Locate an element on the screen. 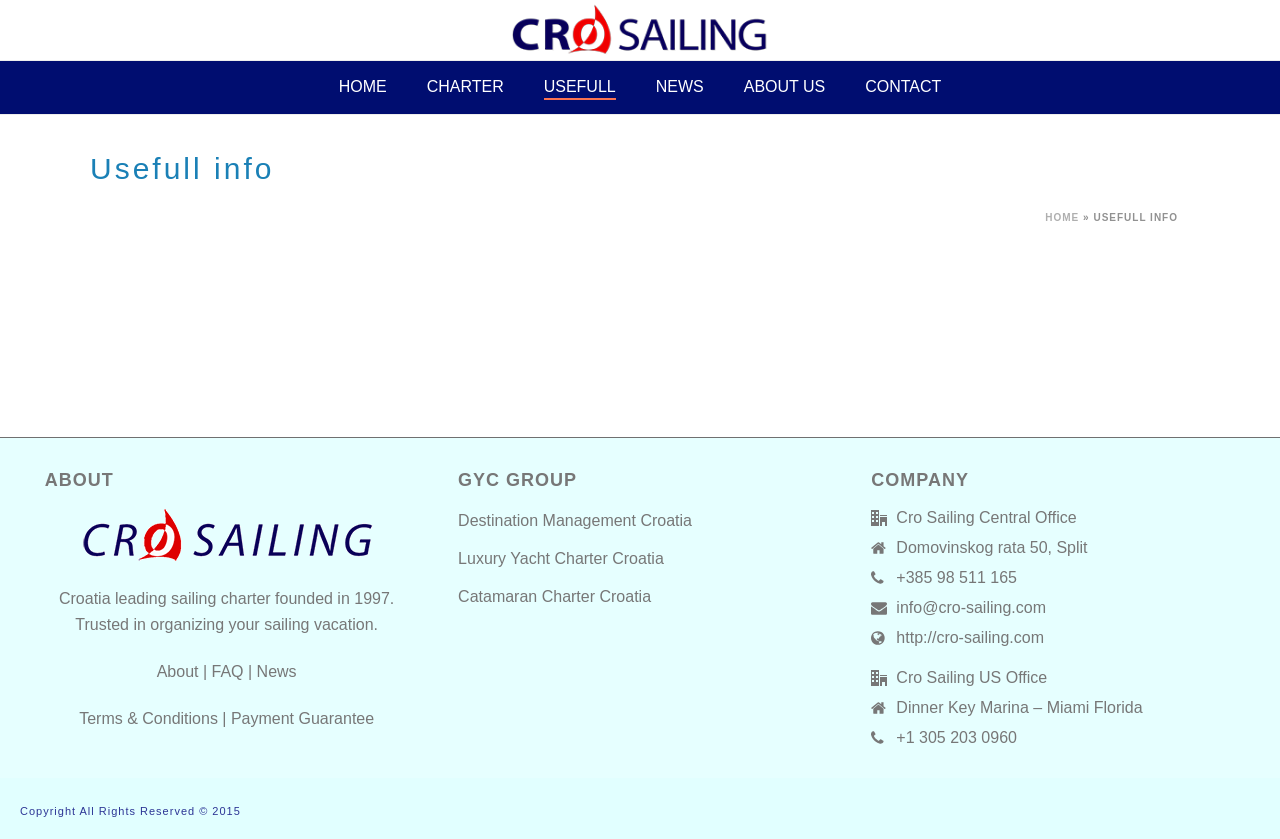 The width and height of the screenshot is (1280, 839). Luxury Yacht Charter Croatia is located at coordinates (561, 558).